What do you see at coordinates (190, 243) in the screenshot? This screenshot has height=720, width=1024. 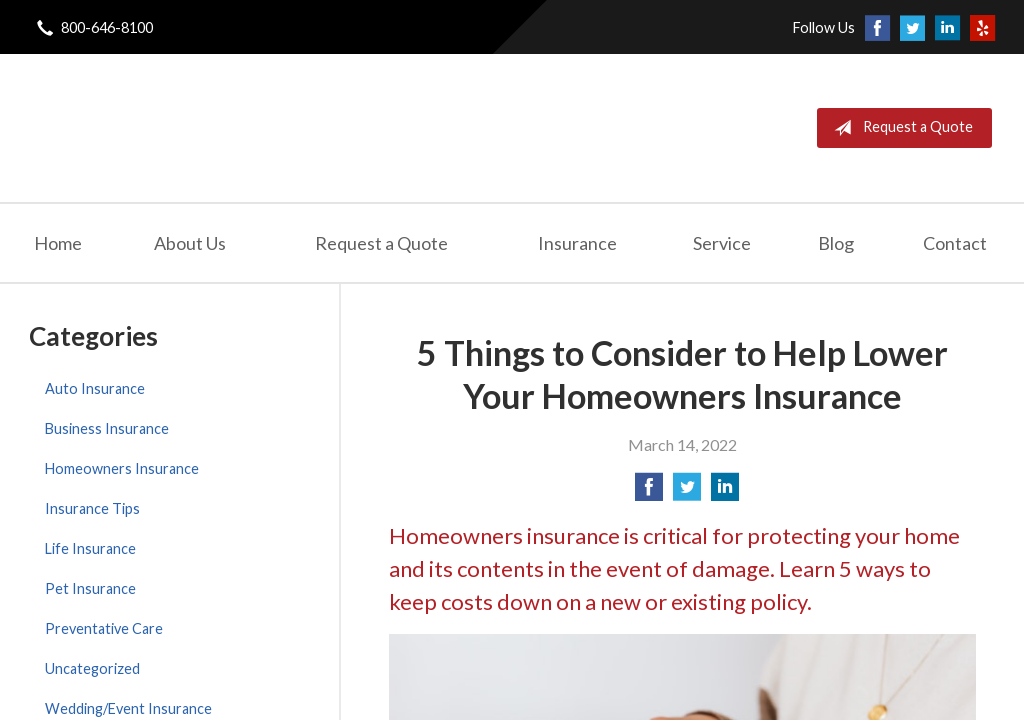 I see `About Us` at bounding box center [190, 243].